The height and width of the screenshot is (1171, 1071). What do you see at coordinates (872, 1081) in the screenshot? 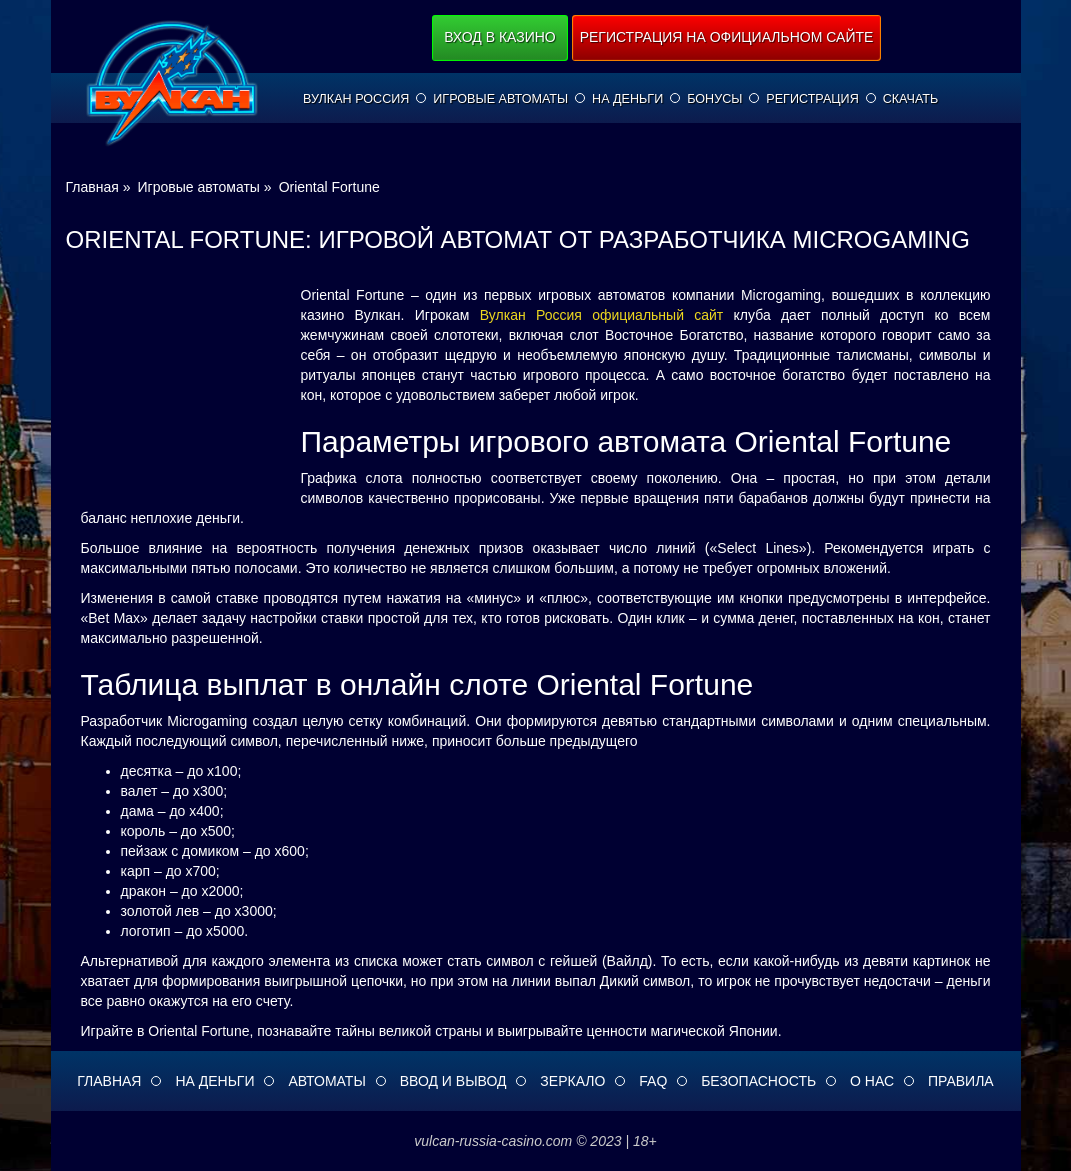
I see `О нас` at bounding box center [872, 1081].